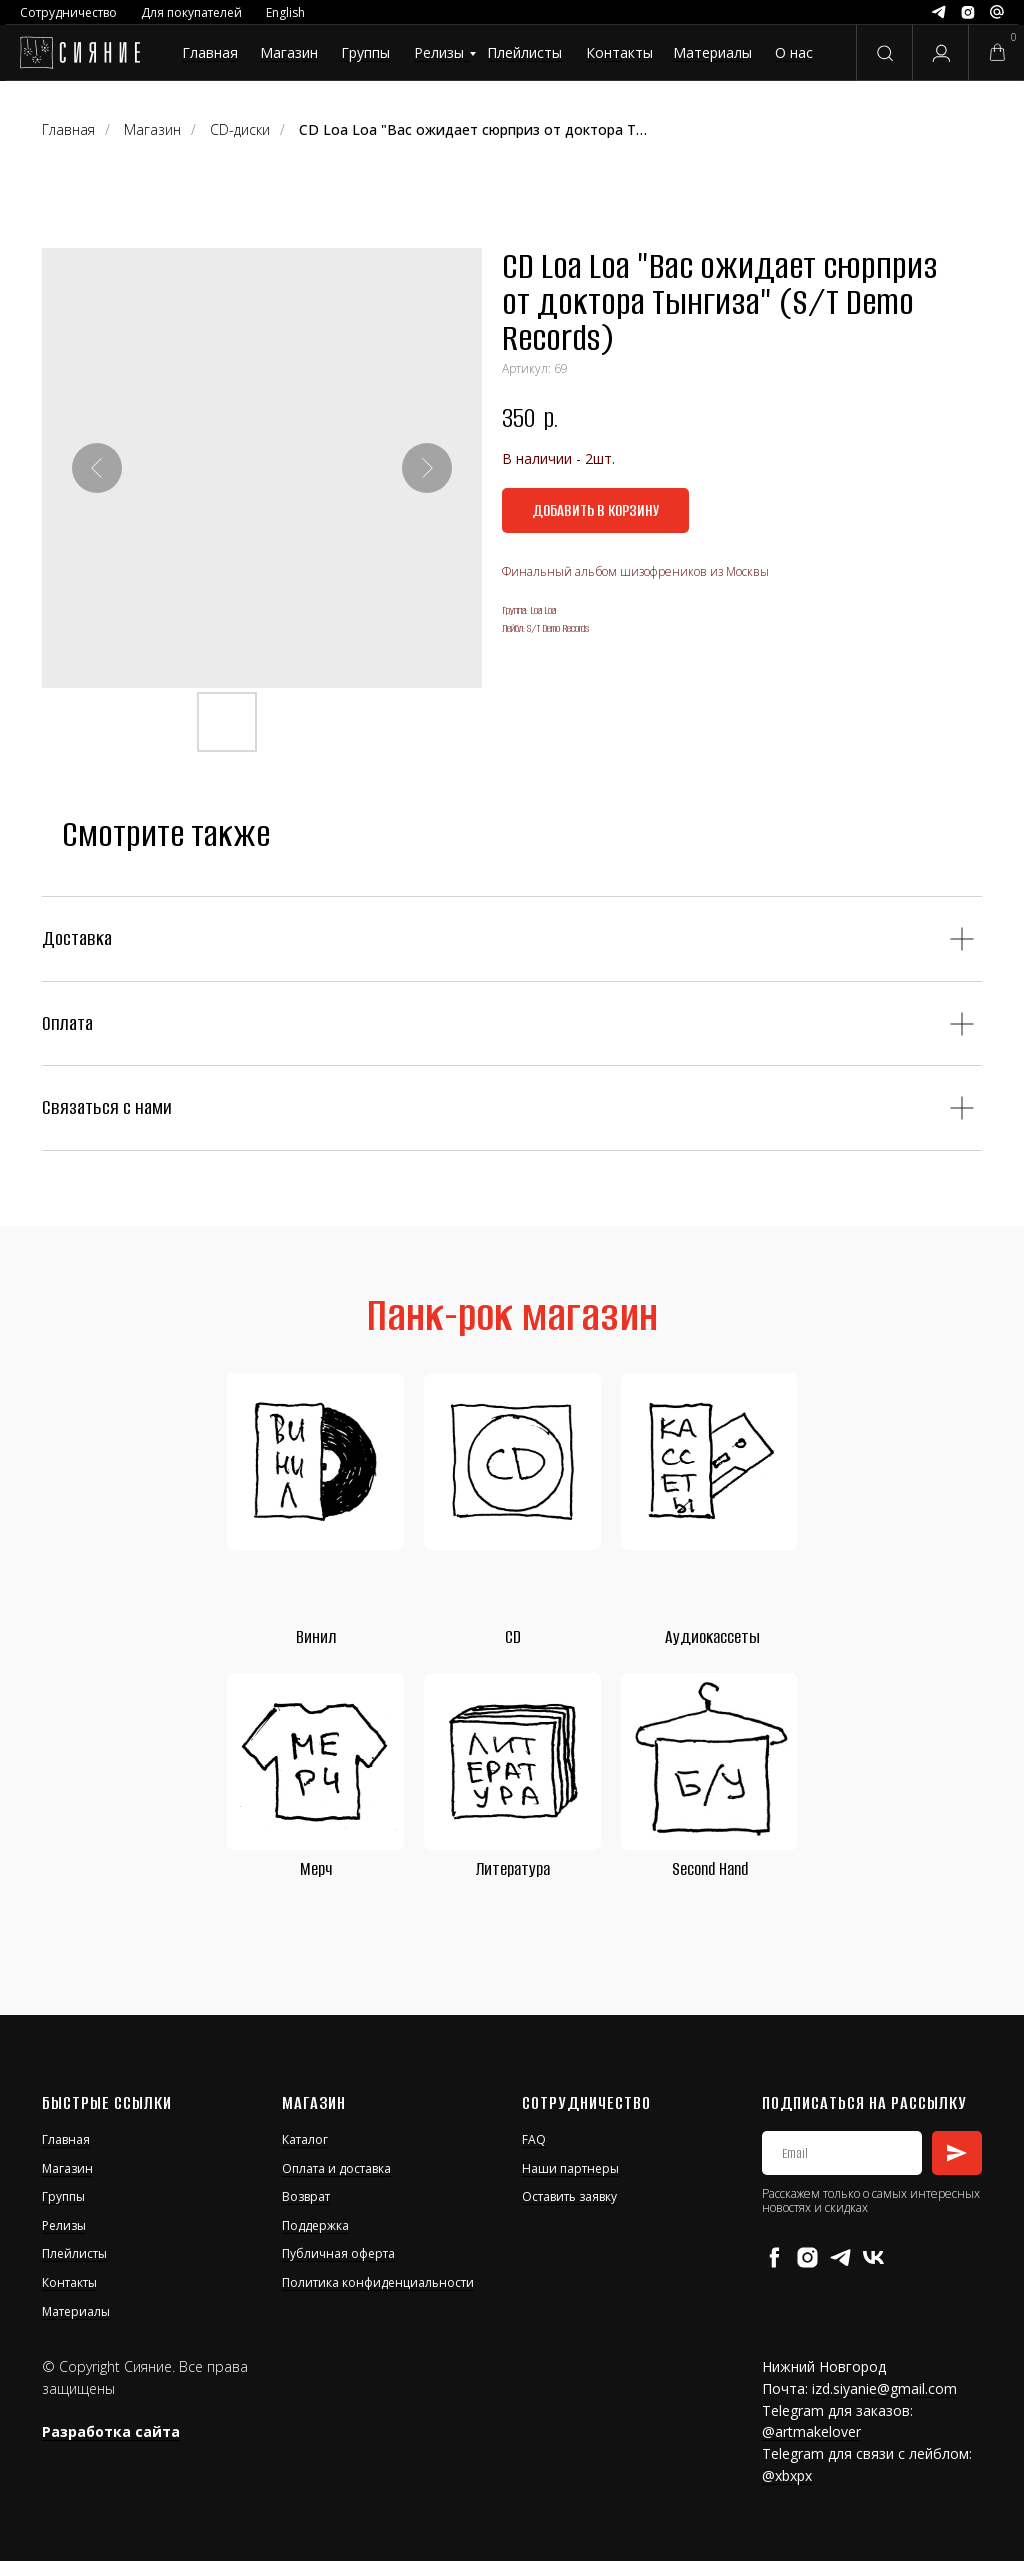 The image size is (1024, 2561). Describe the element at coordinates (513, 1869) in the screenshot. I see `Литература` at that location.